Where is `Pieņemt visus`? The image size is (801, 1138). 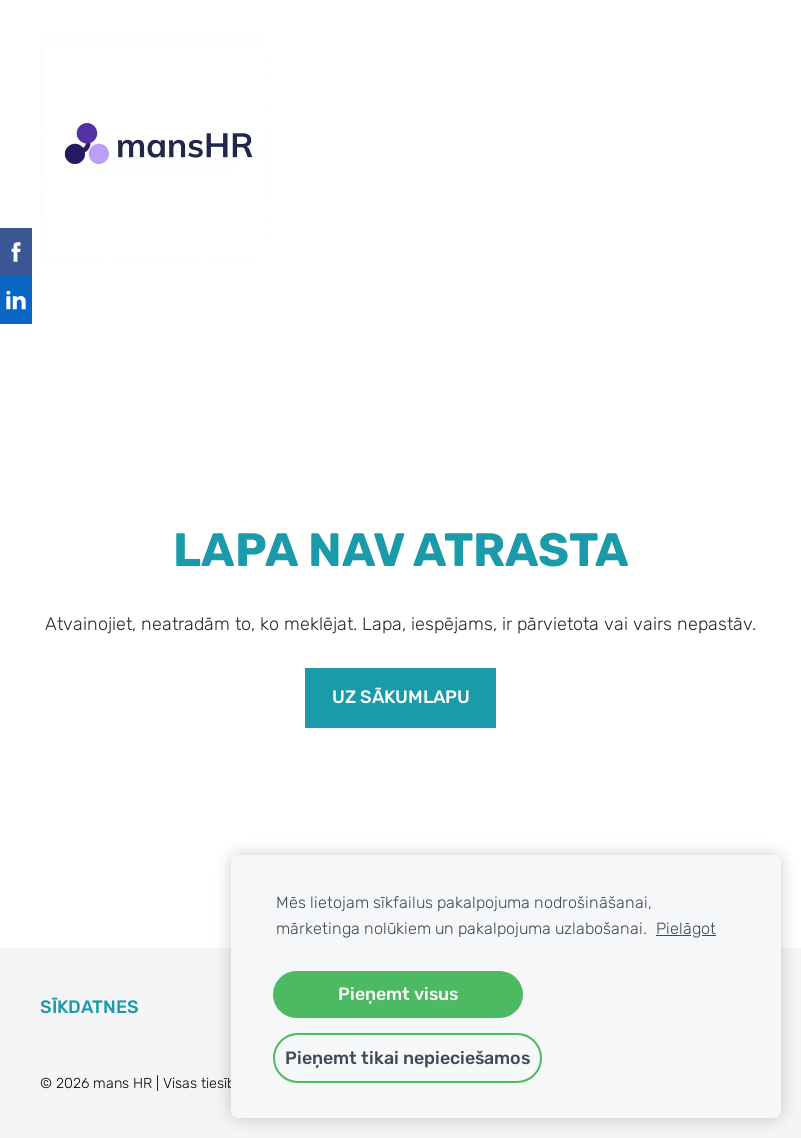 Pieņemt visus is located at coordinates (398, 993).